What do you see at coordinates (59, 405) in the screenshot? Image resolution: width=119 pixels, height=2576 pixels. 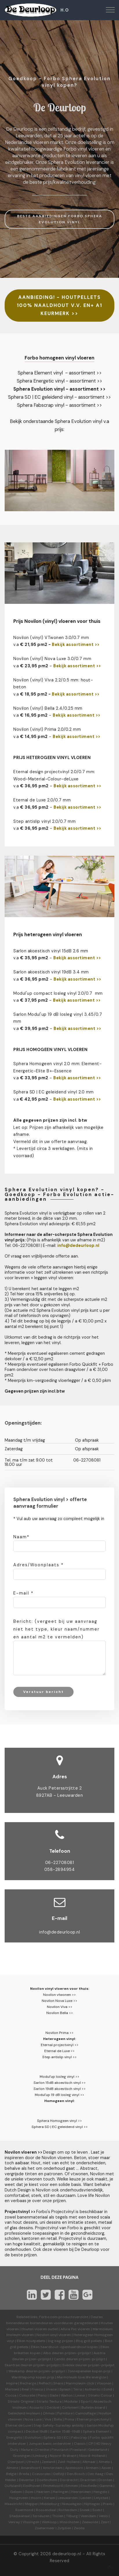 I see `Sphera Fabscrap vinyl - assortiment >>` at bounding box center [59, 405].